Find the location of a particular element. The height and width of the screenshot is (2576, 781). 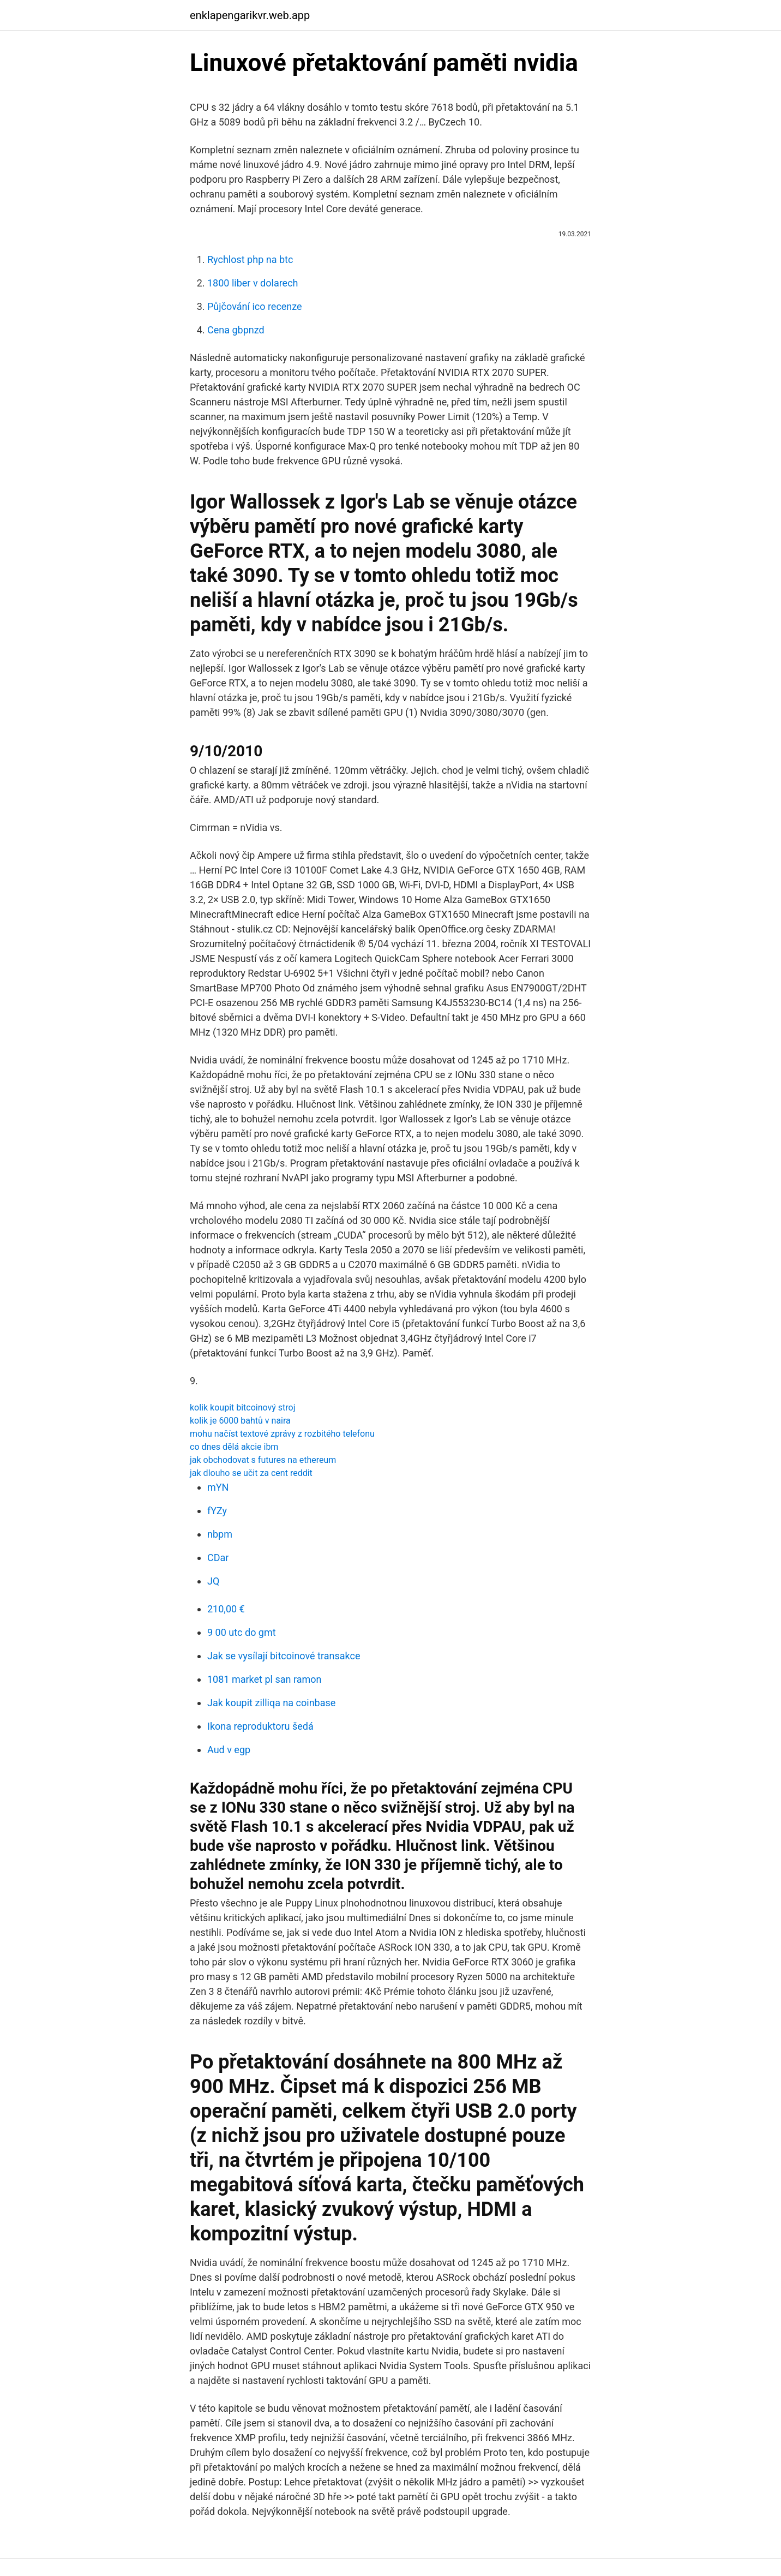

kolik je 6000 bahtů v naira is located at coordinates (240, 1420).